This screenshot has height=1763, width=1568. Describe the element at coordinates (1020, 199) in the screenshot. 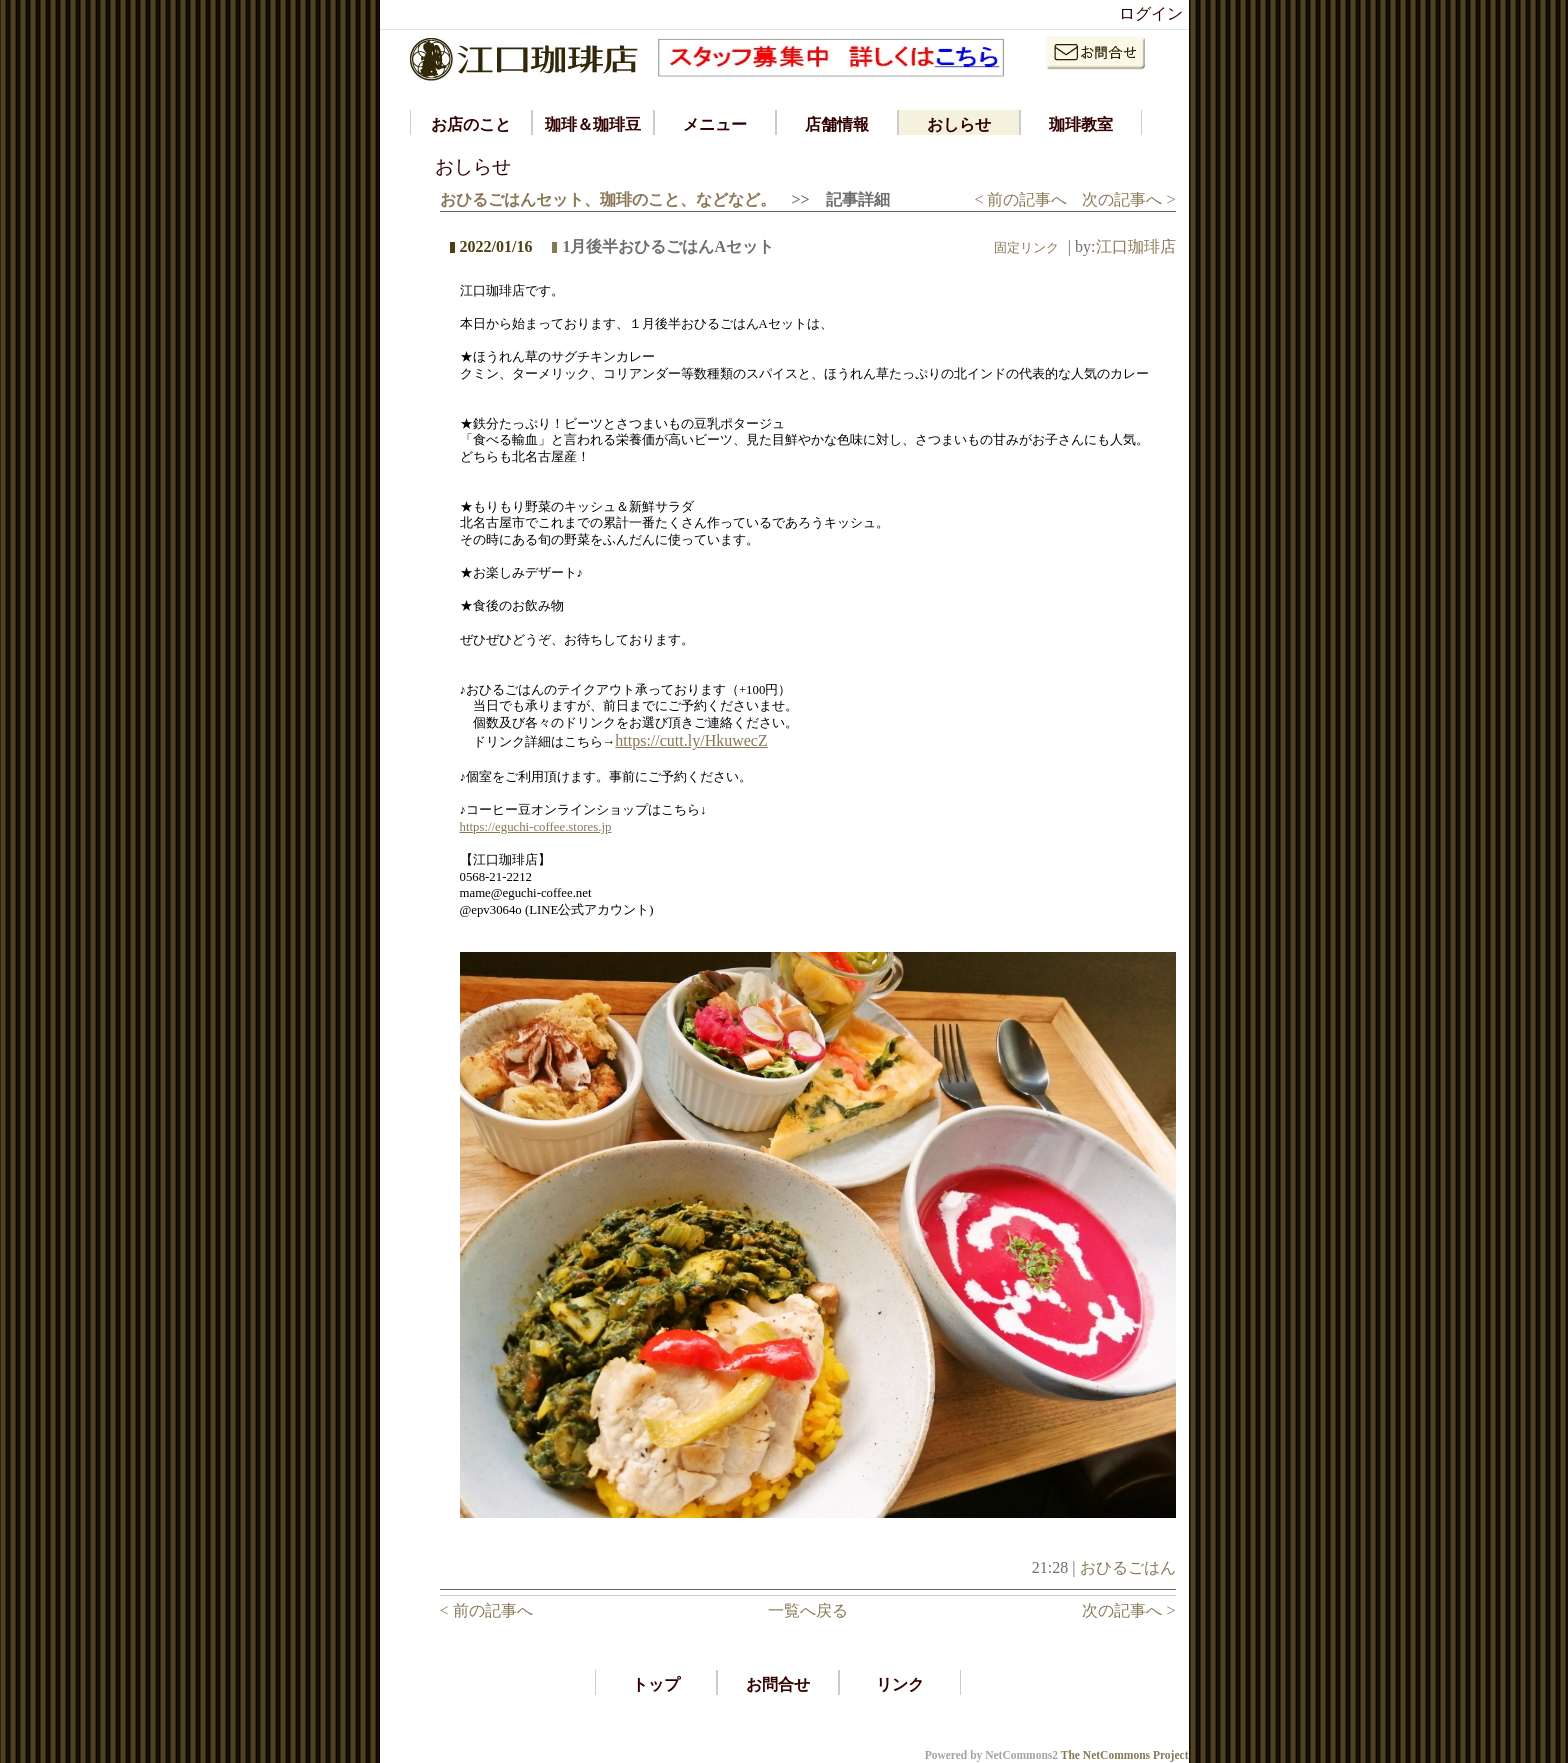

I see `< 前の記事へ` at that location.